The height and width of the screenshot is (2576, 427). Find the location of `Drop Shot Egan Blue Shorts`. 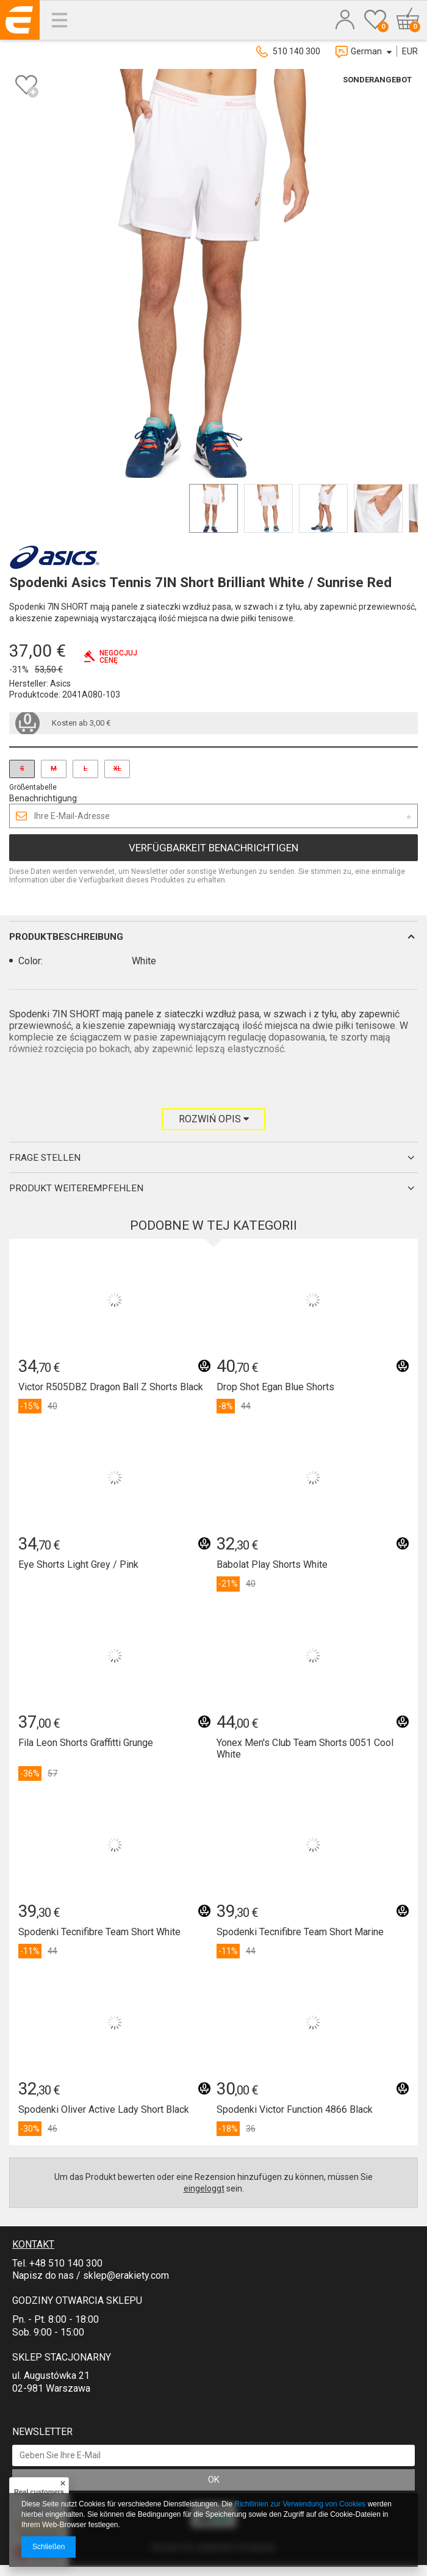

Drop Shot Egan Blue Shorts is located at coordinates (275, 1387).